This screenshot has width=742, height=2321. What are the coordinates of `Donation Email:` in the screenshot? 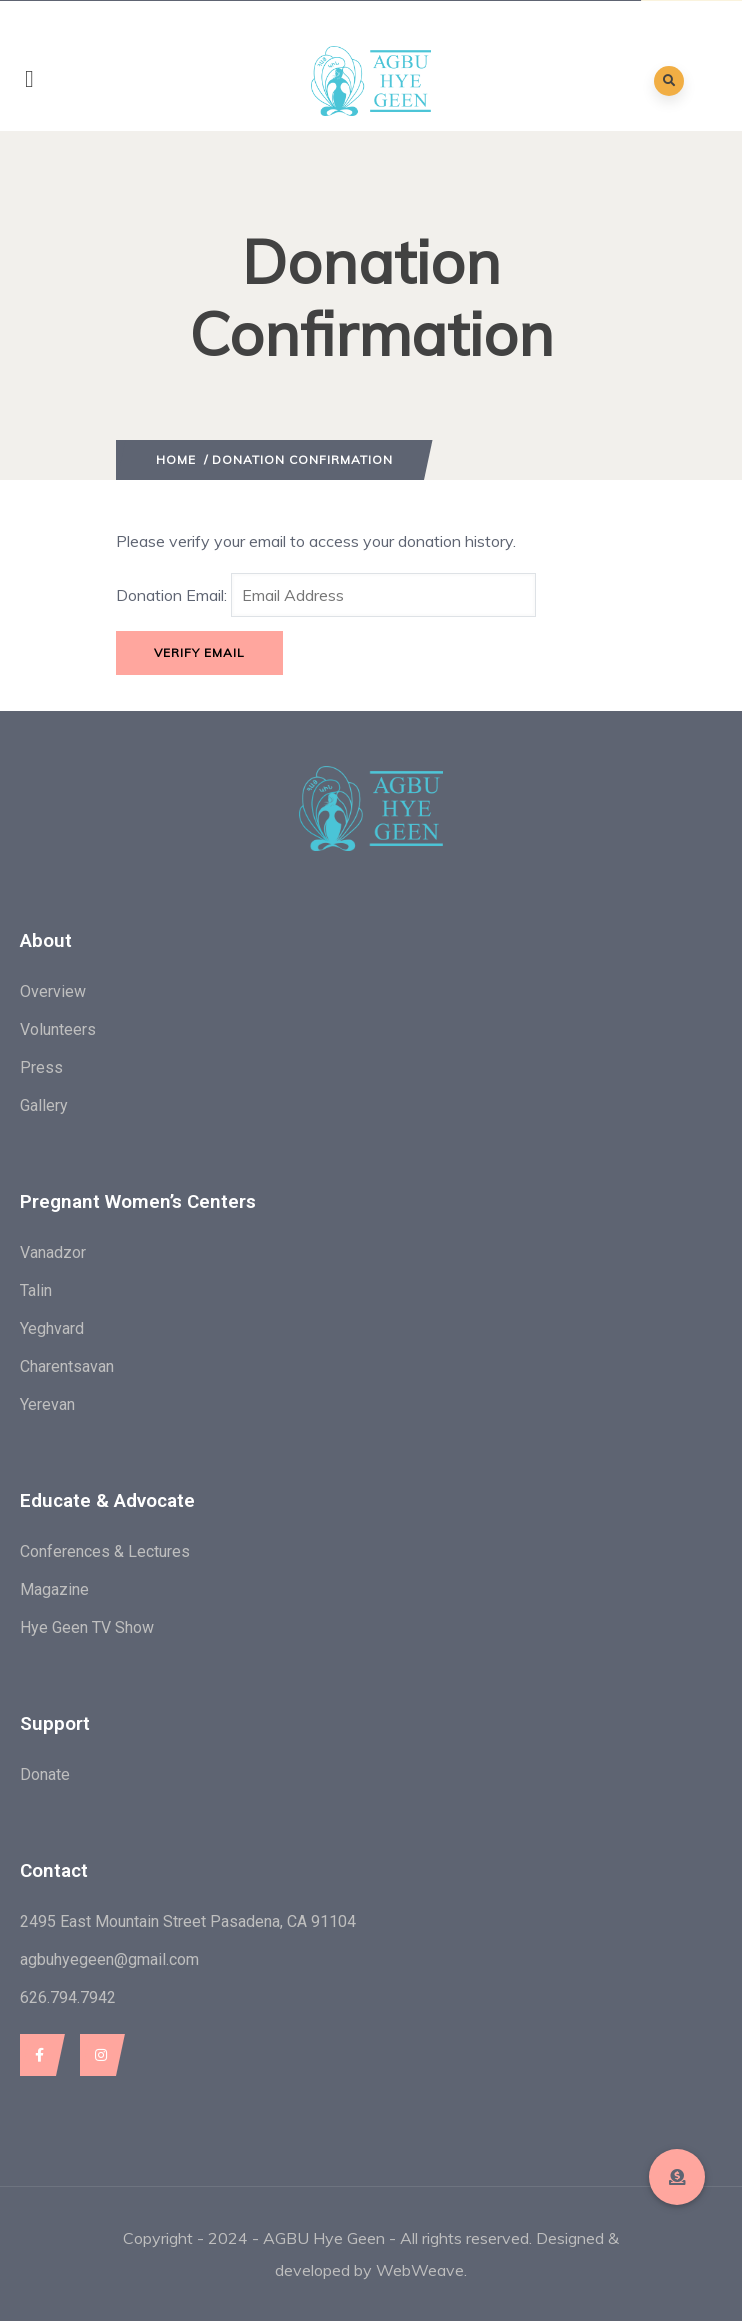 It's located at (171, 595).